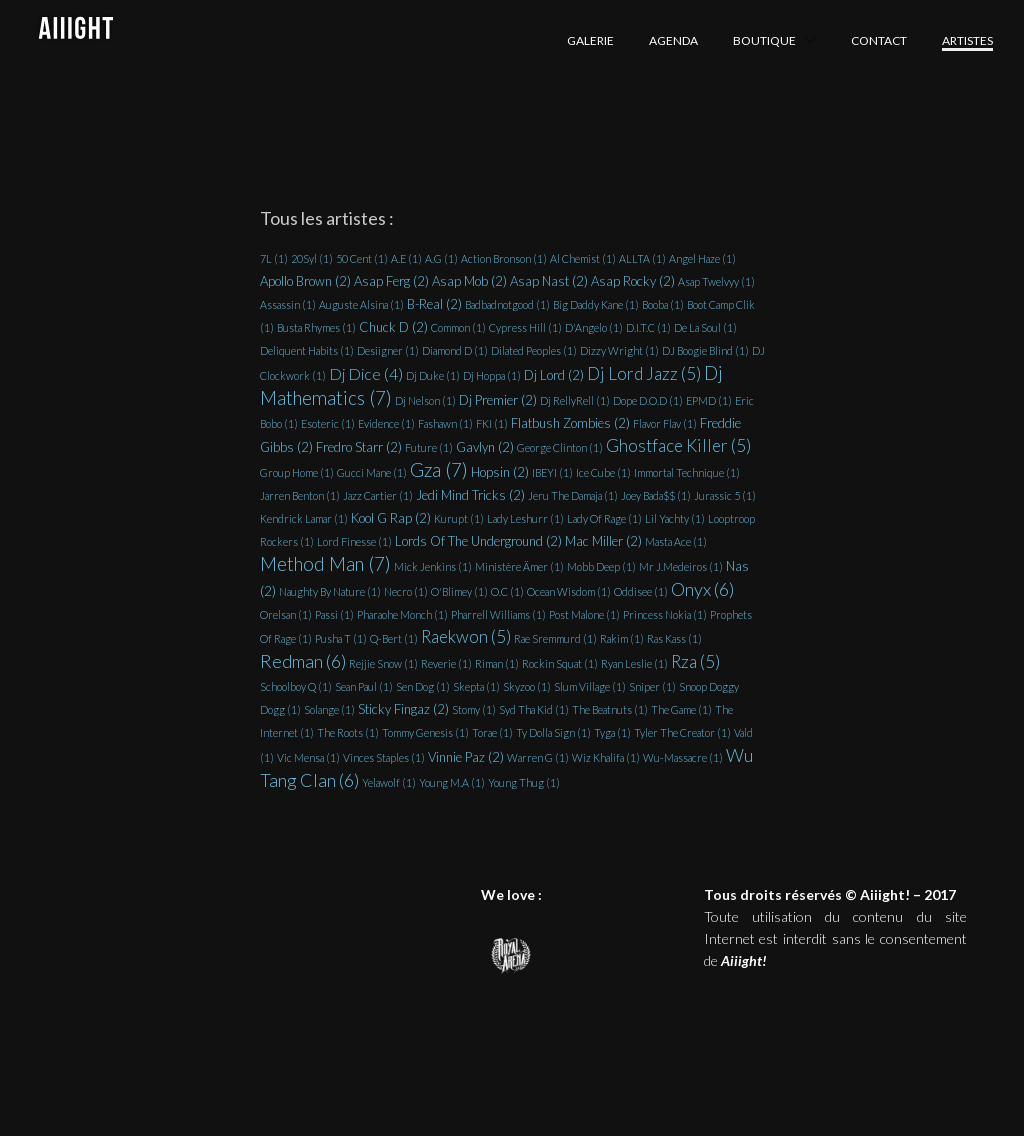 The height and width of the screenshot is (1136, 1024). I want to click on Sen Dog [Sen Dog (1 élément)], so click(423, 686).